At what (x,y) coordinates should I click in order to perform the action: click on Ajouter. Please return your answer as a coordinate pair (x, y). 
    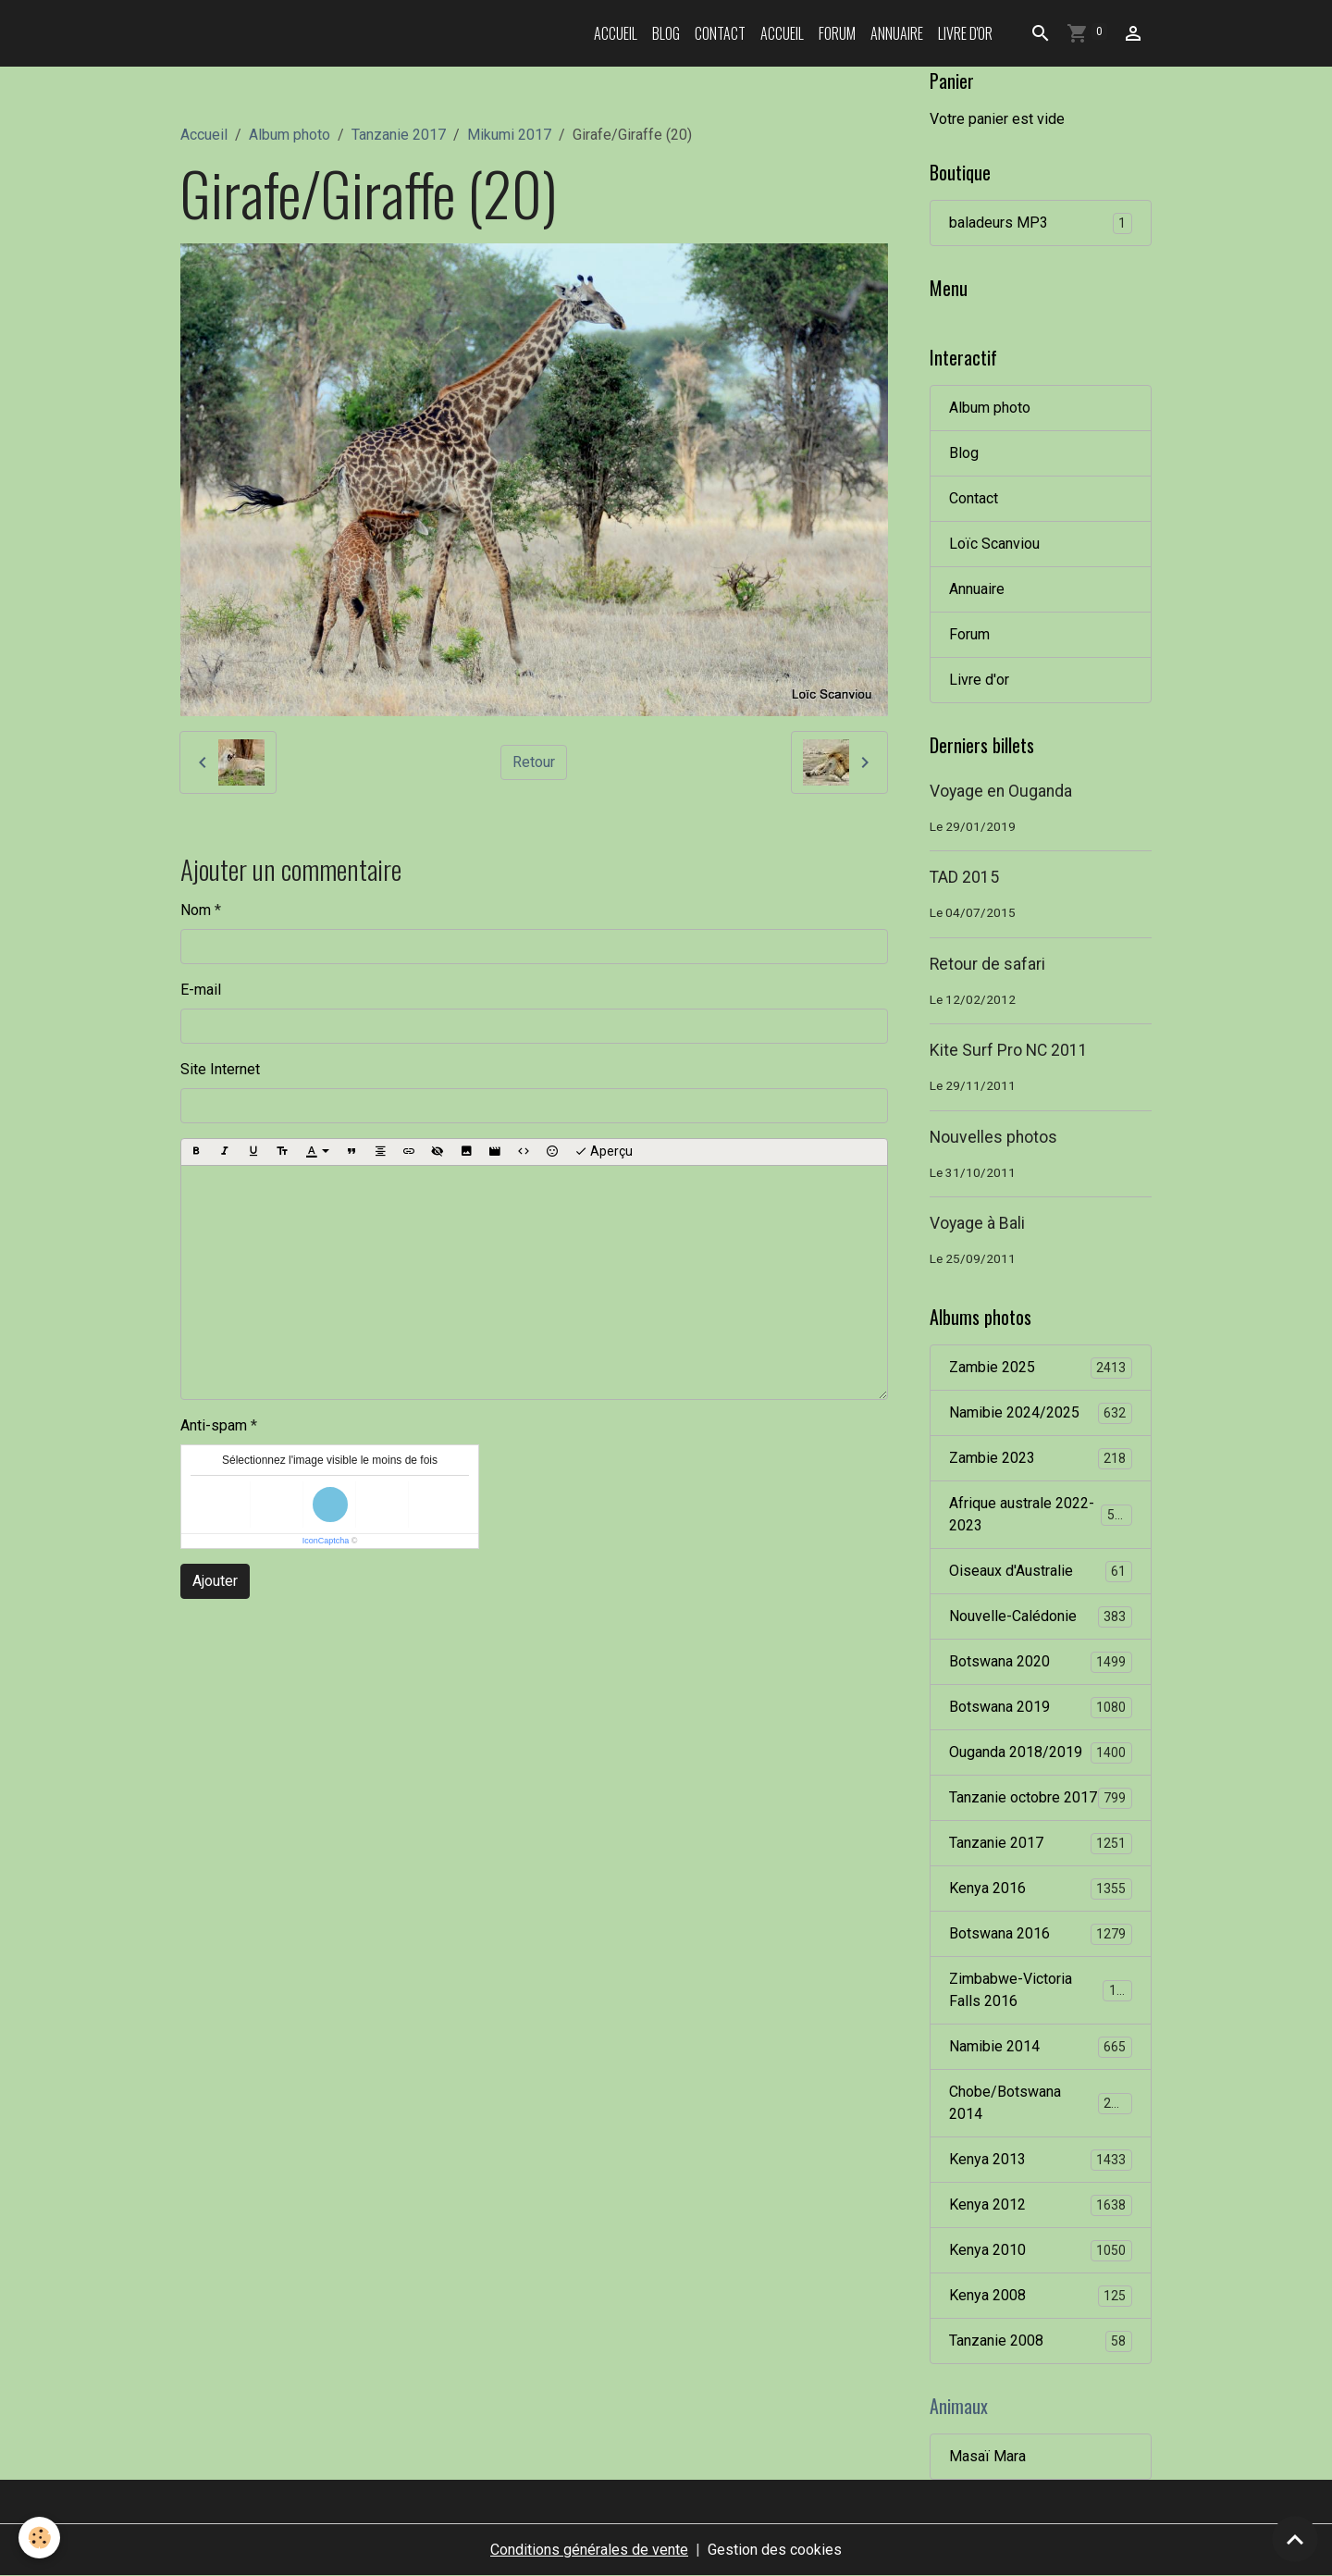
    Looking at the image, I should click on (215, 1581).